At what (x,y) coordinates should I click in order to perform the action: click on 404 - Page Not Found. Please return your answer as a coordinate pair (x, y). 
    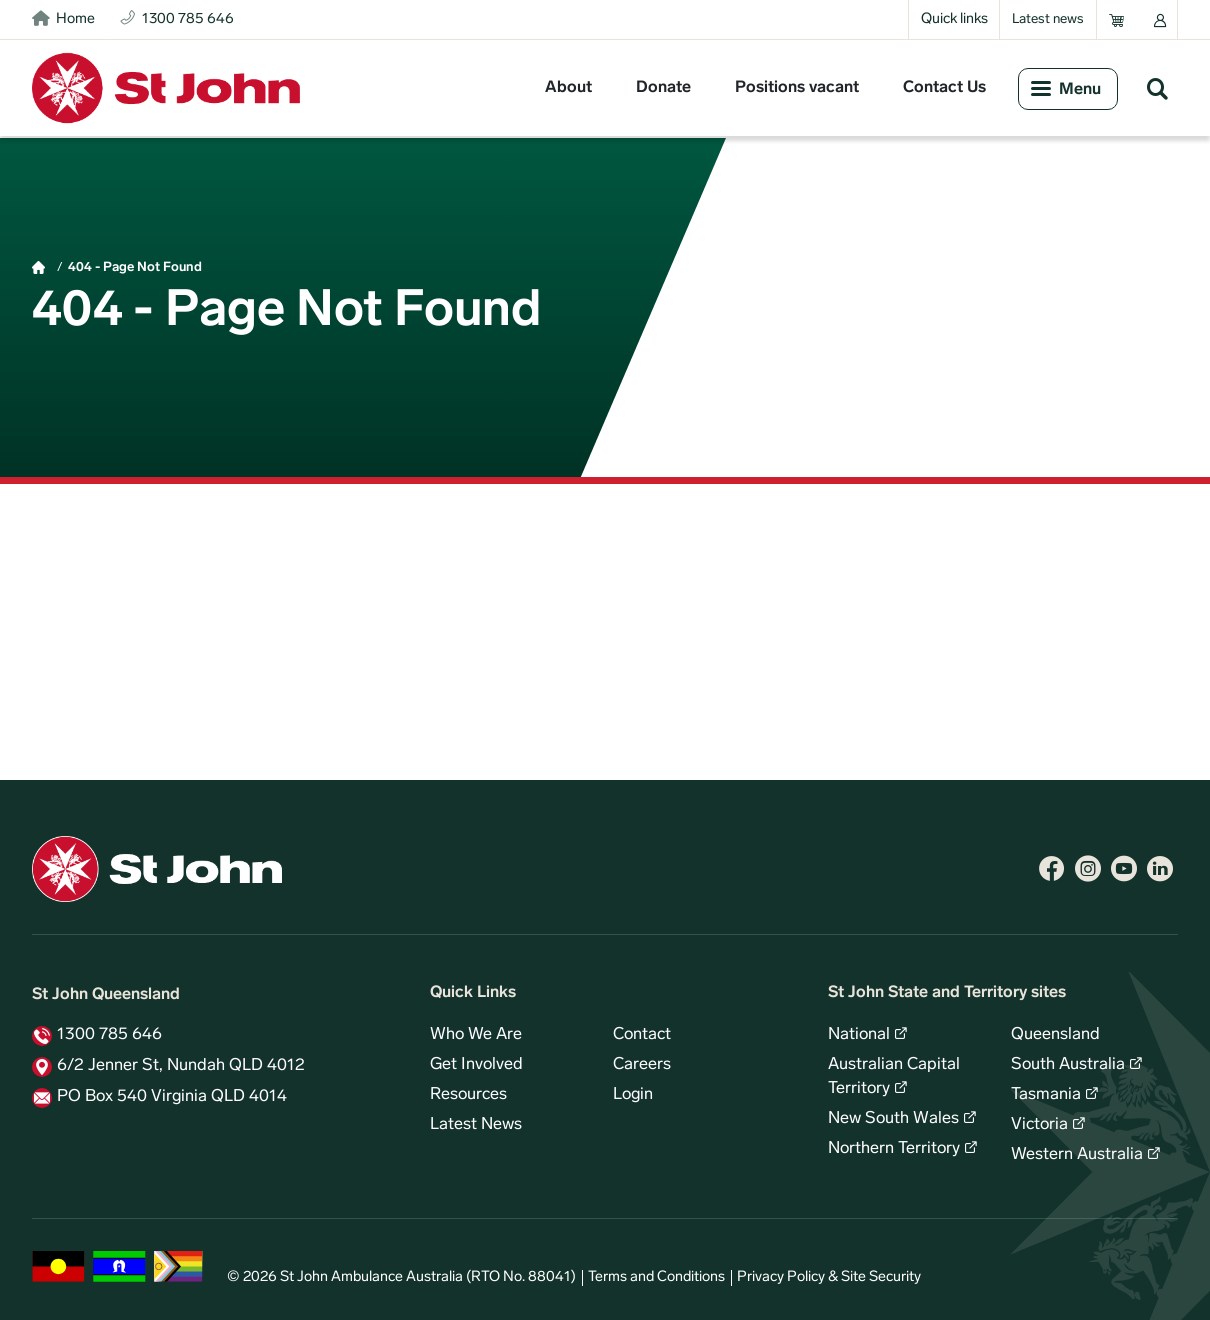
    Looking at the image, I should click on (135, 267).